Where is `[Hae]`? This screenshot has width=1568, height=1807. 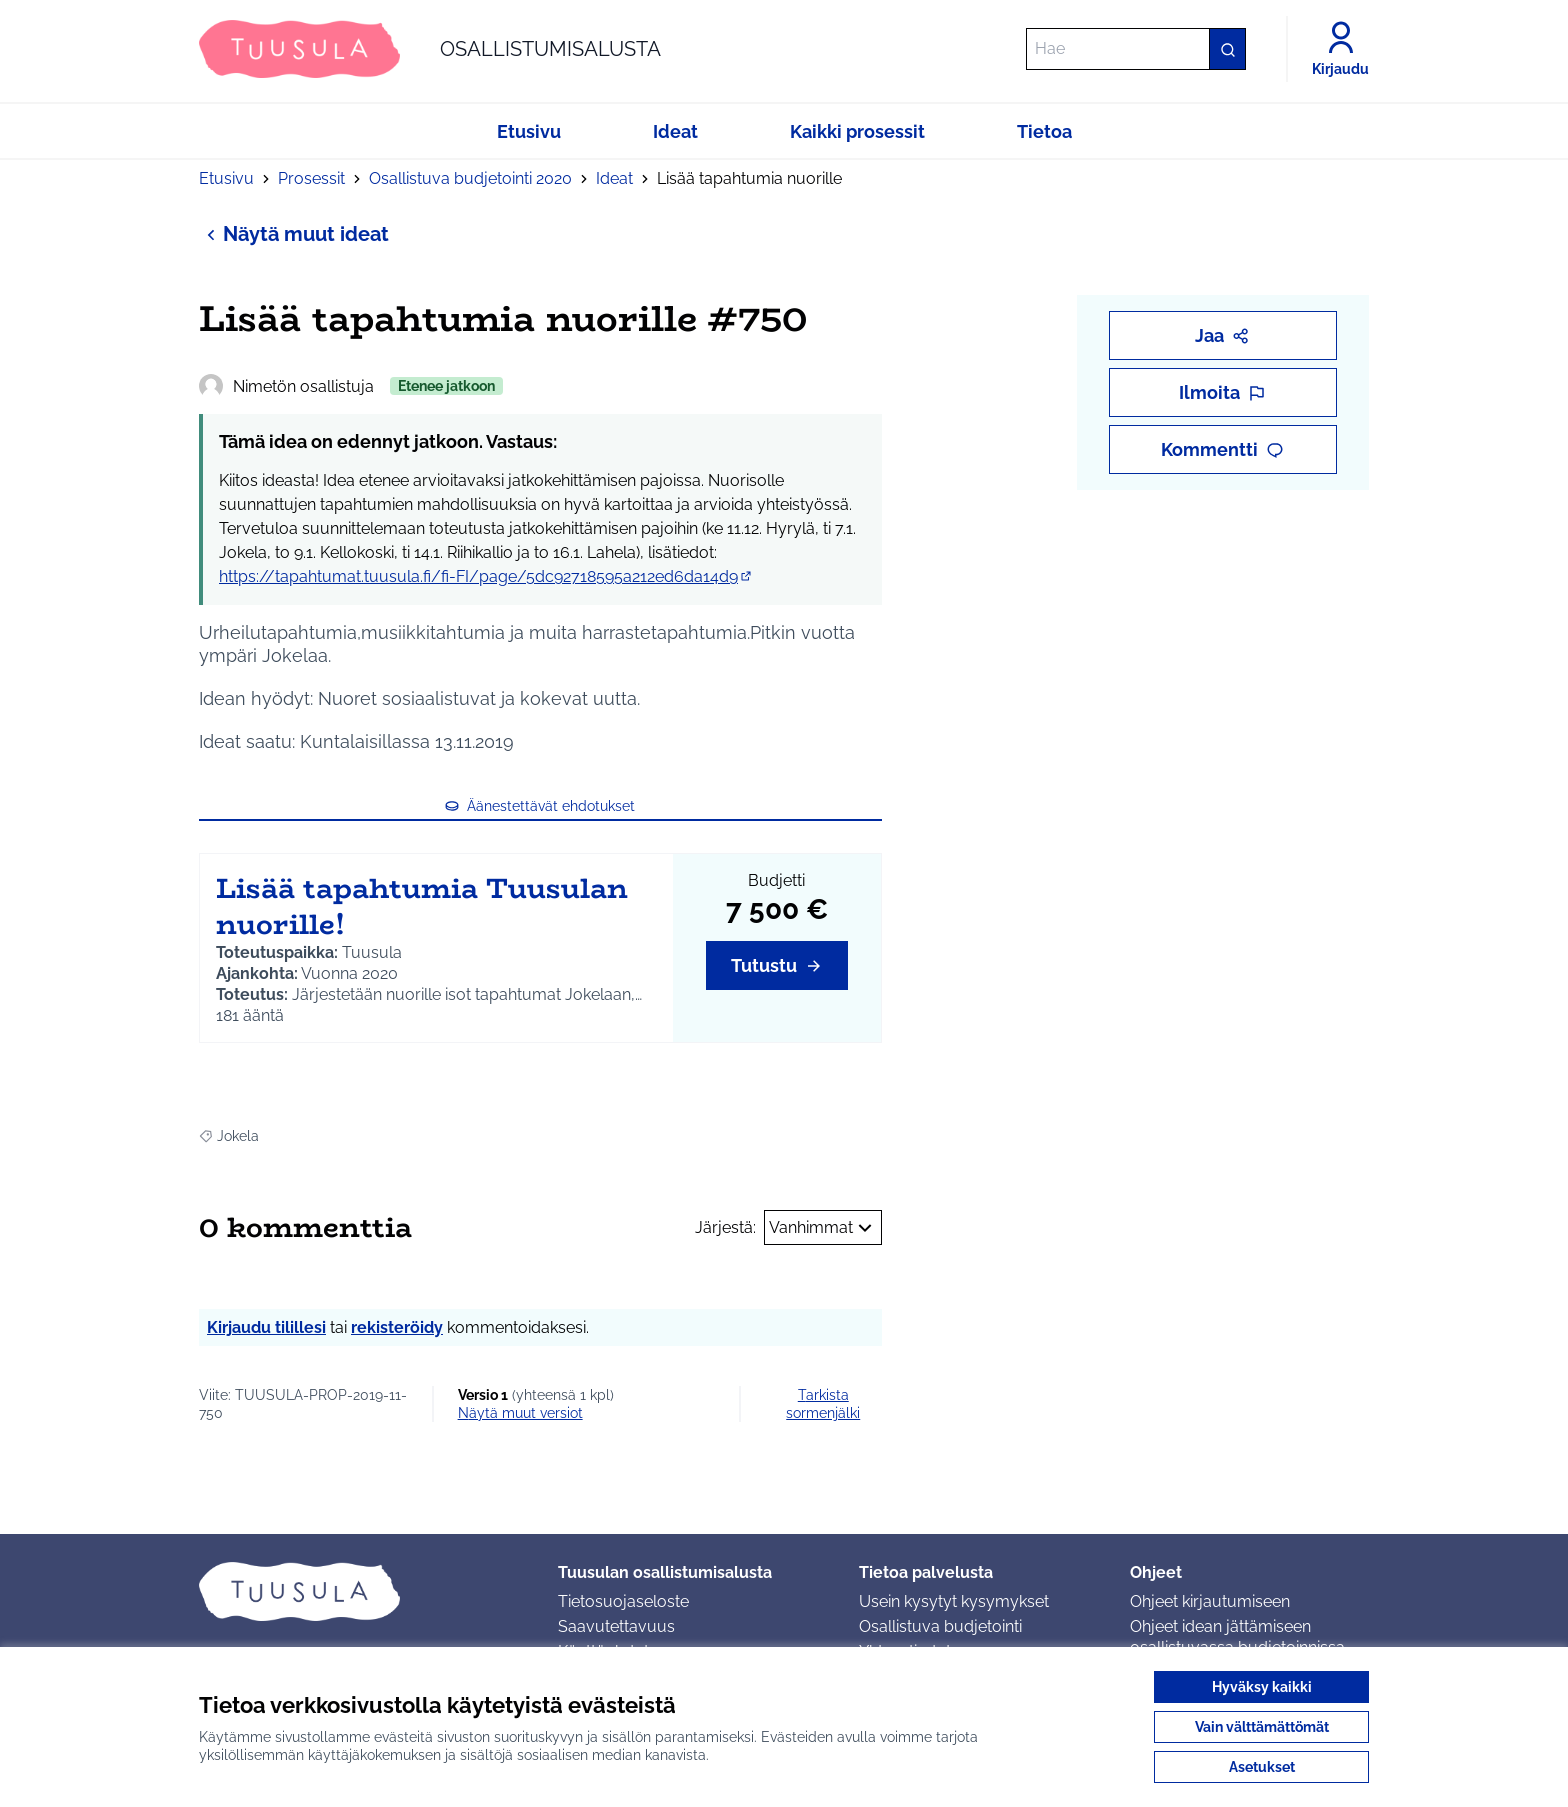 [Hae] is located at coordinates (1136, 49).